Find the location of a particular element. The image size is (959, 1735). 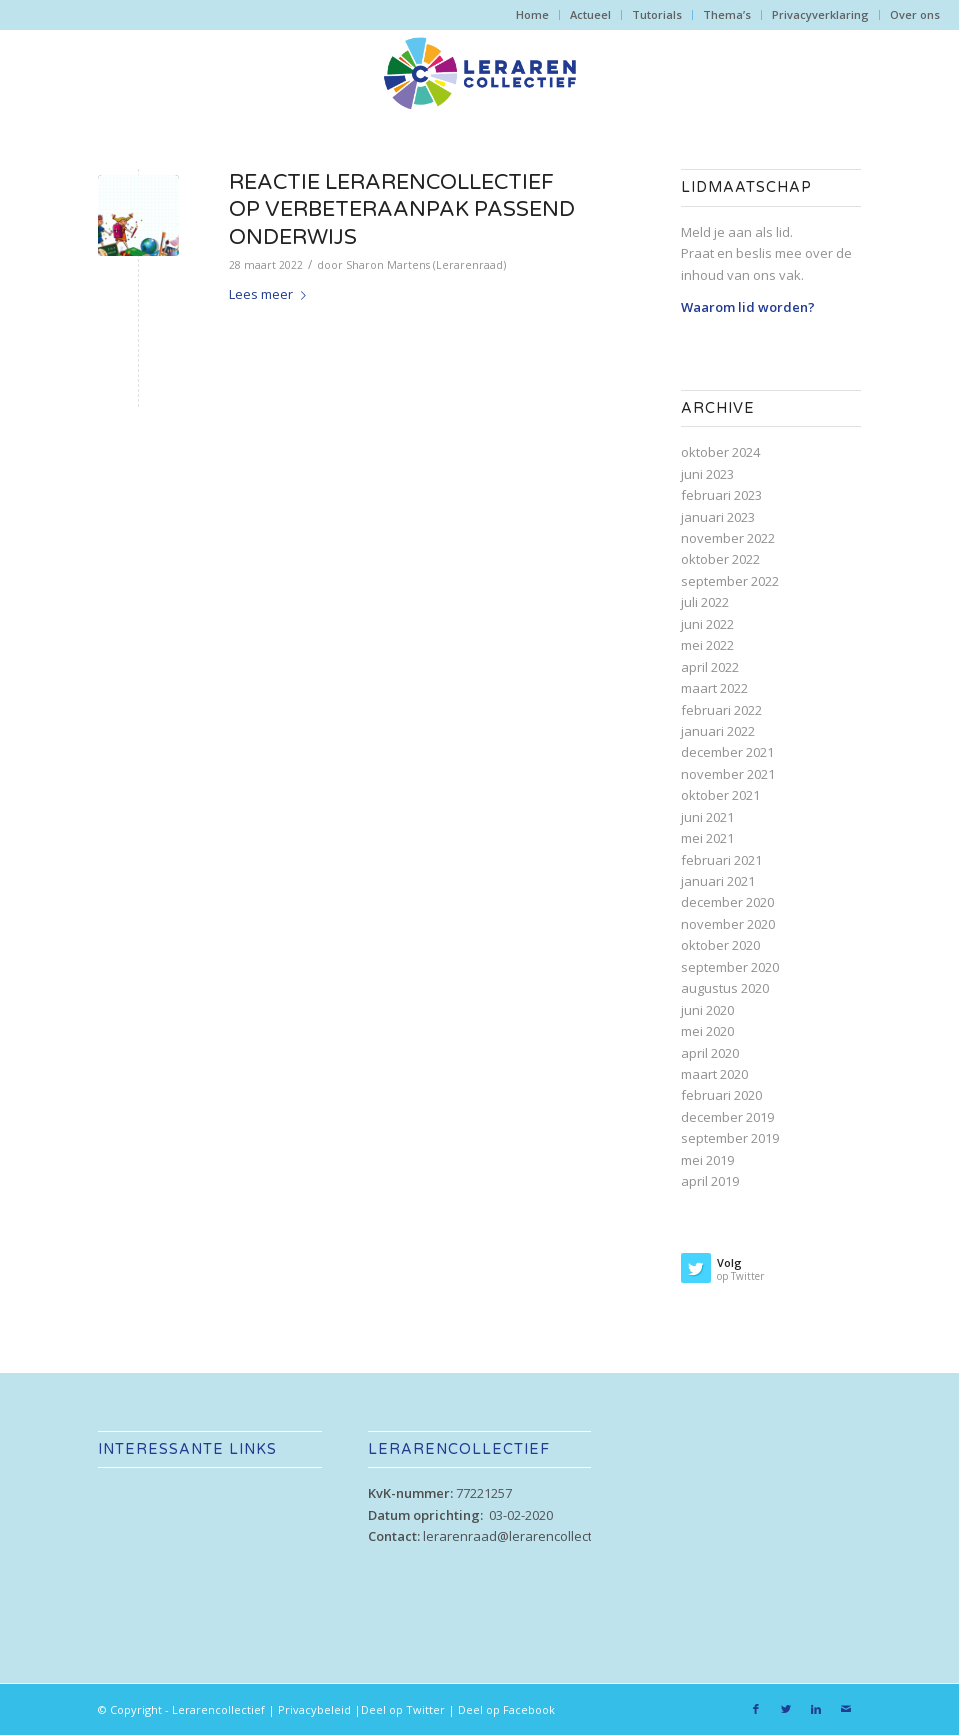

[lc-web_logo_alt] is located at coordinates (479, 74).